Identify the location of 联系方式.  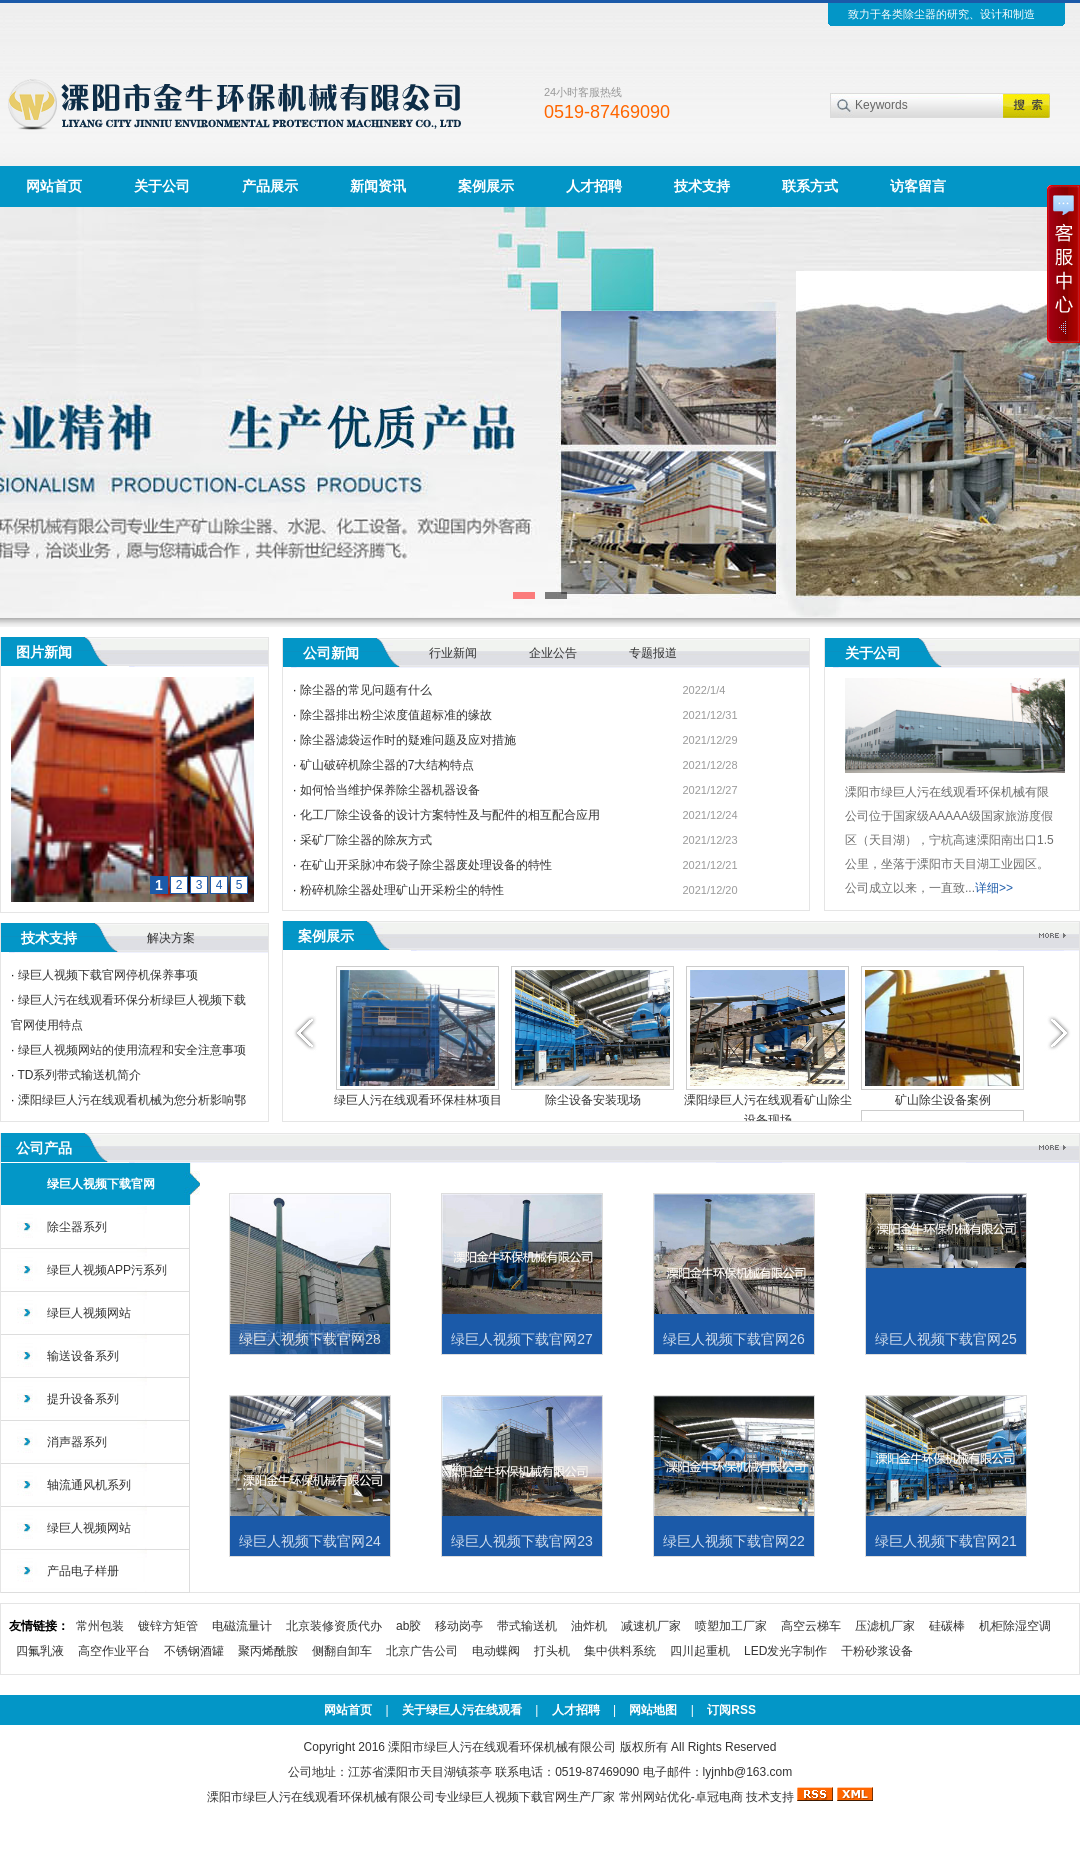
(810, 186).